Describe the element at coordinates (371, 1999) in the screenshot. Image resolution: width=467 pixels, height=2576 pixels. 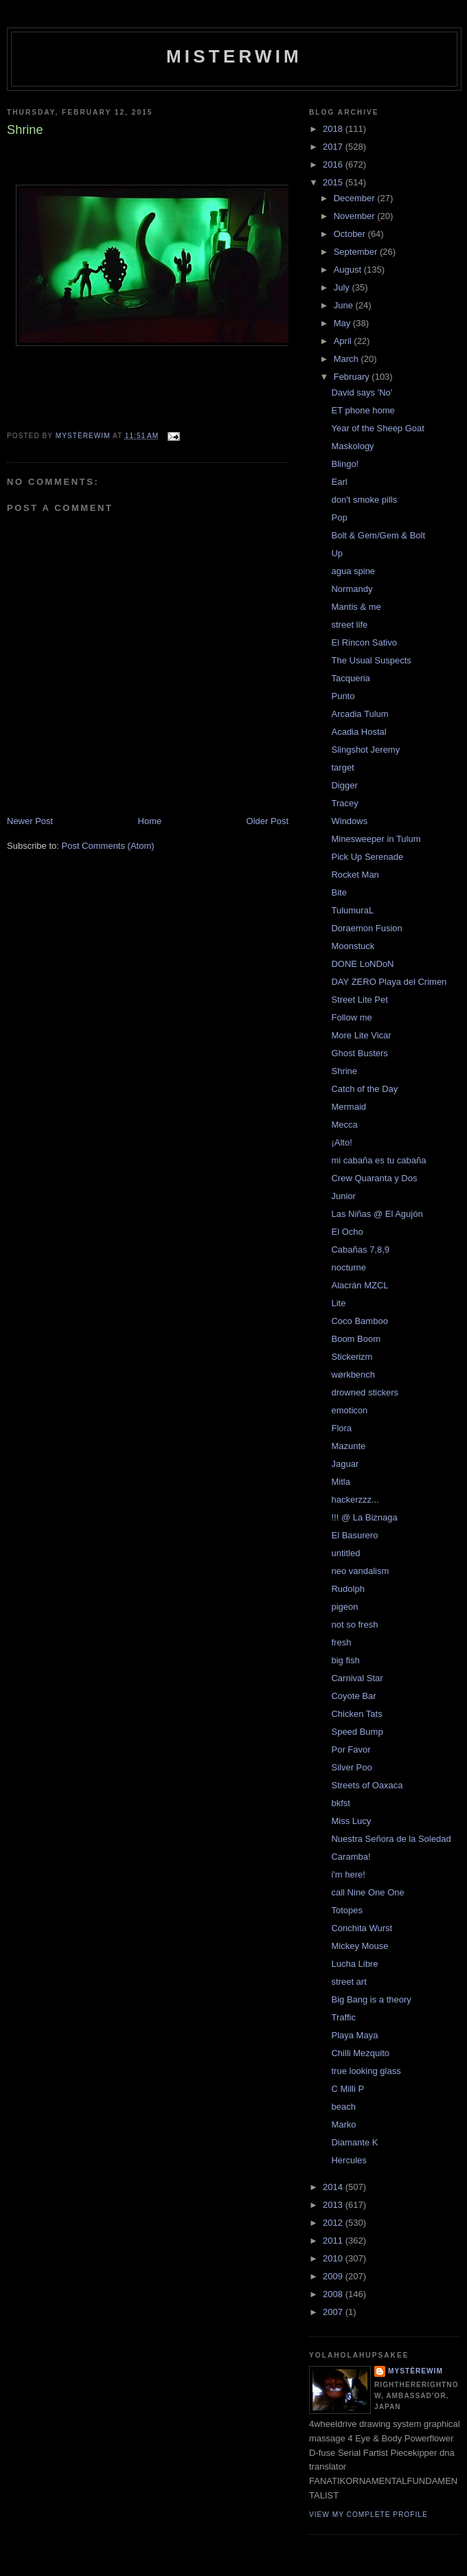
I see `Big Bang is a theory` at that location.